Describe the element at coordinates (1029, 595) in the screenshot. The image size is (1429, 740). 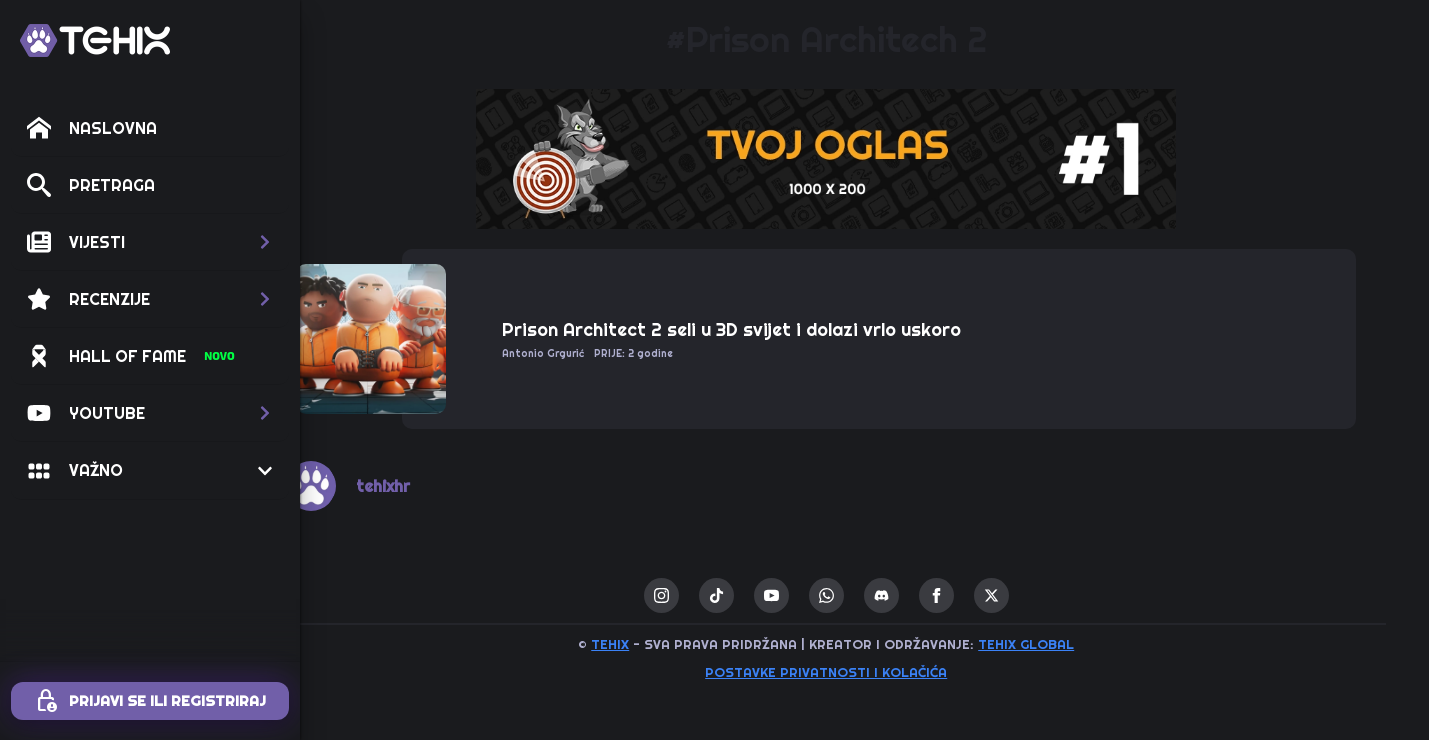
I see `[twitter]` at that location.